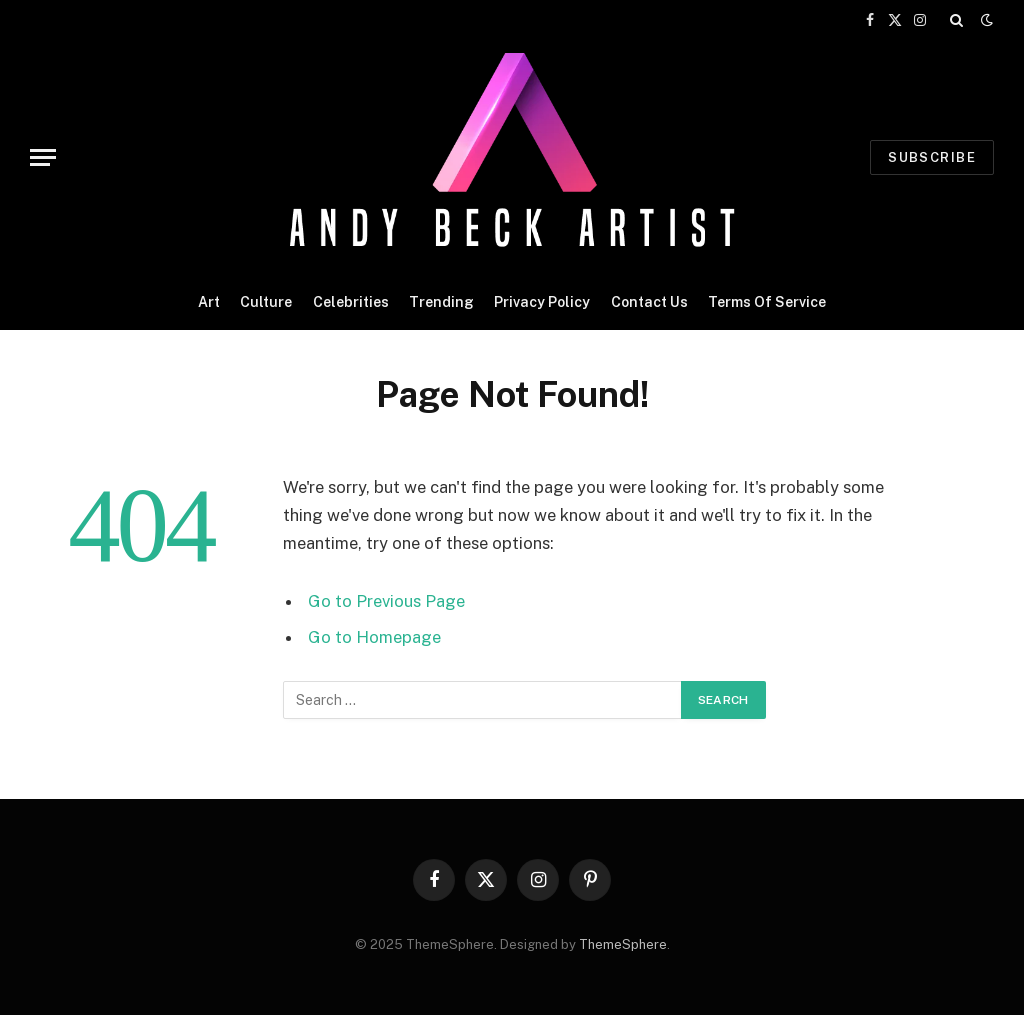  Describe the element at coordinates (209, 302) in the screenshot. I see `Art` at that location.